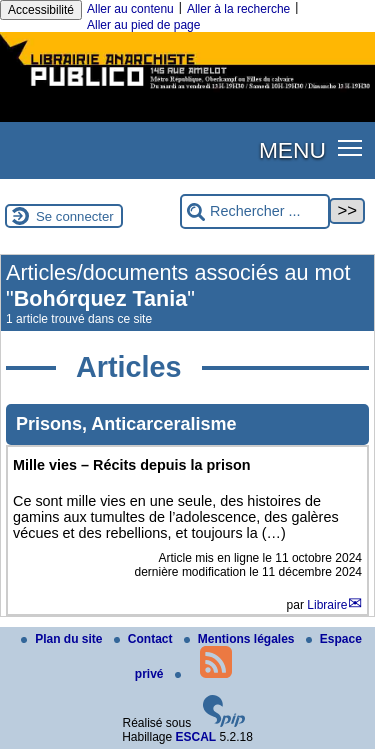  Describe the element at coordinates (327, 605) in the screenshot. I see `Libraire` at that location.